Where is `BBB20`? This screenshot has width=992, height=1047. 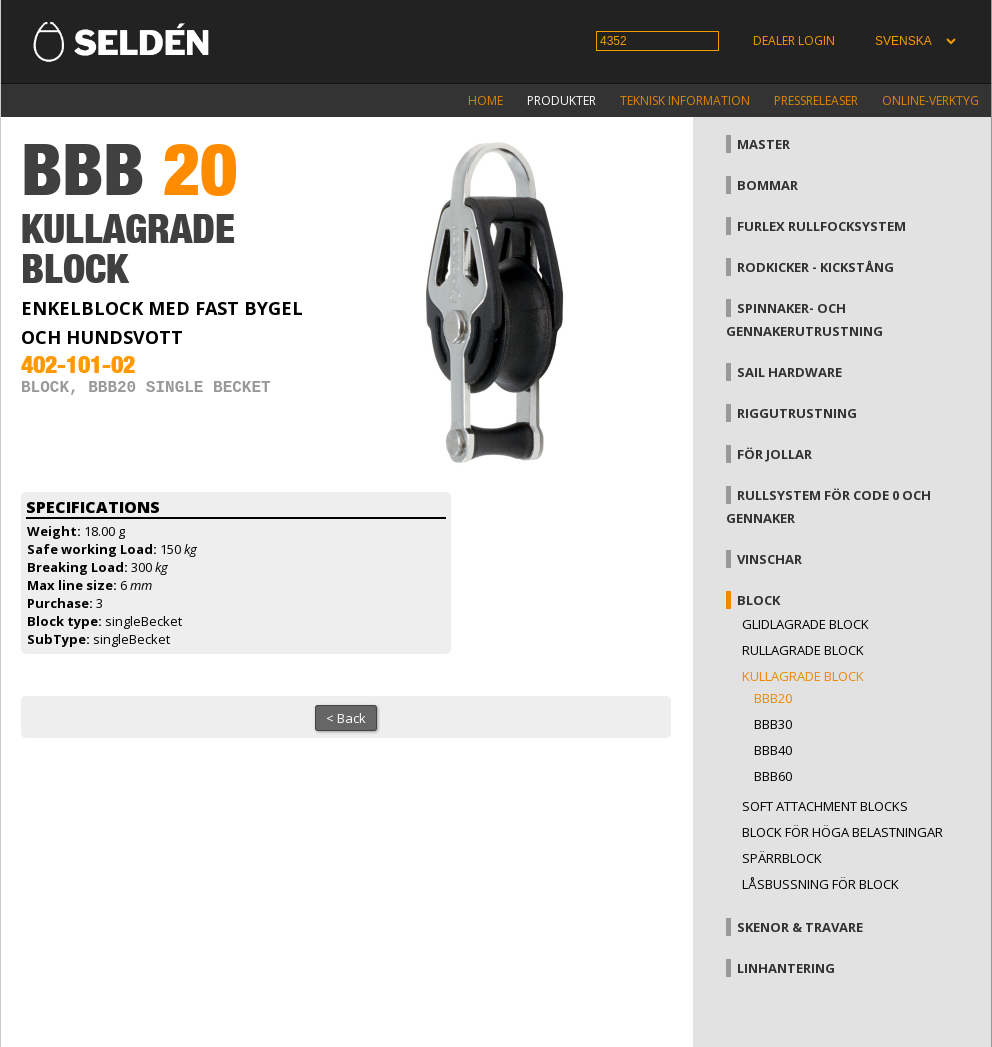
BBB20 is located at coordinates (773, 698).